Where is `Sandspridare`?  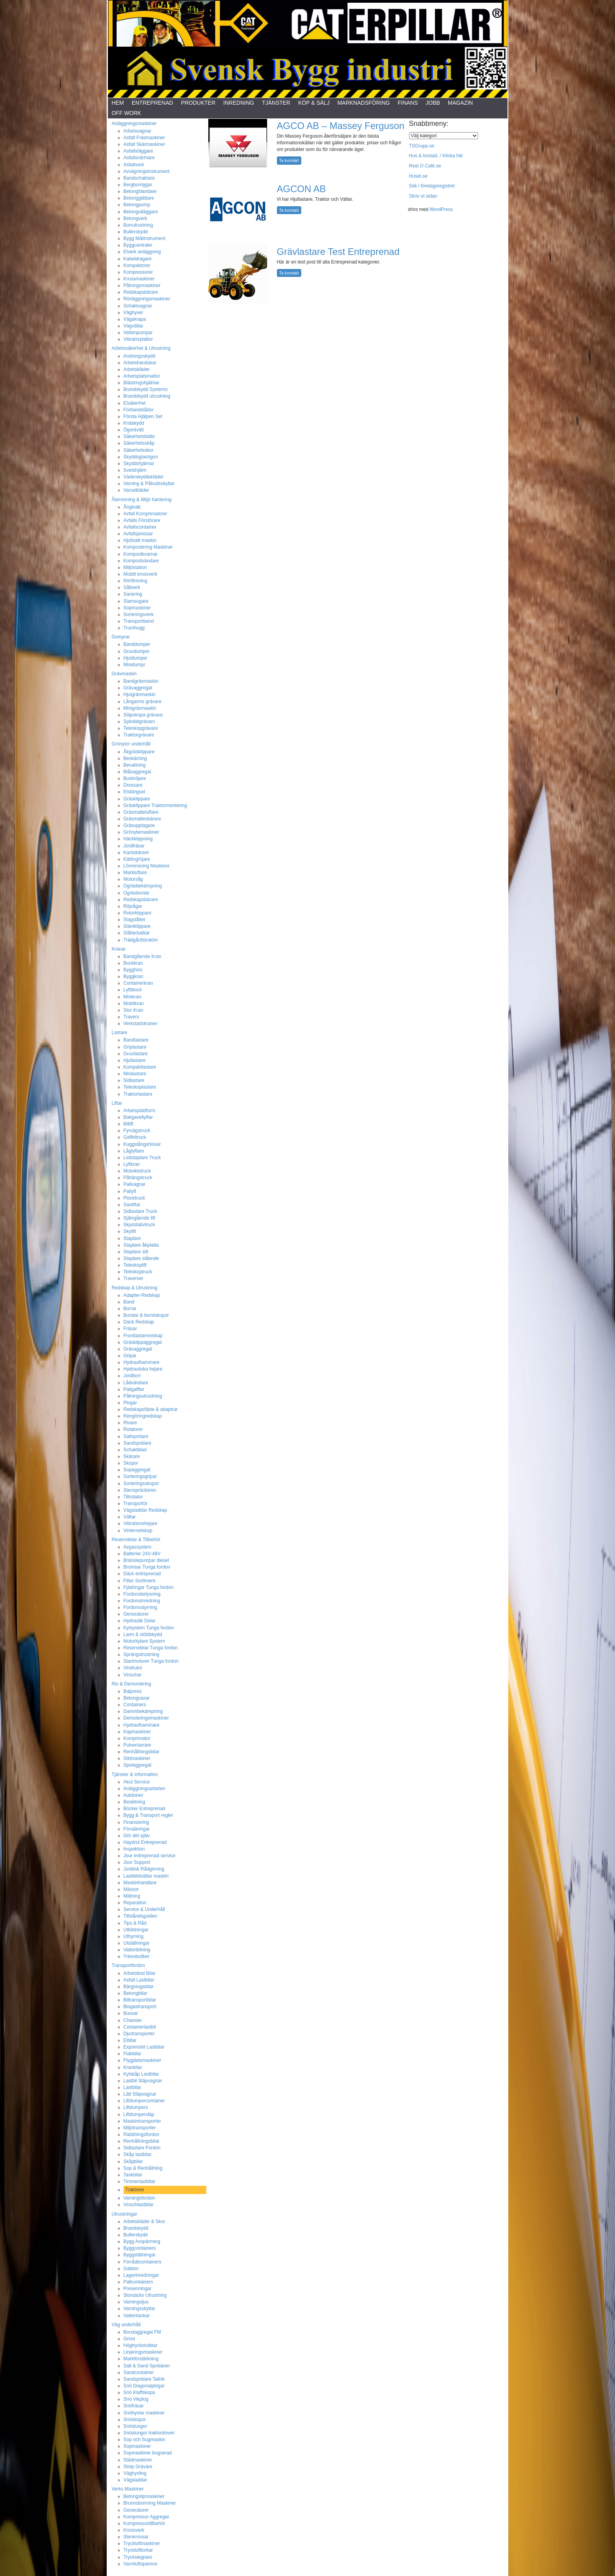 Sandspridare is located at coordinates (137, 1443).